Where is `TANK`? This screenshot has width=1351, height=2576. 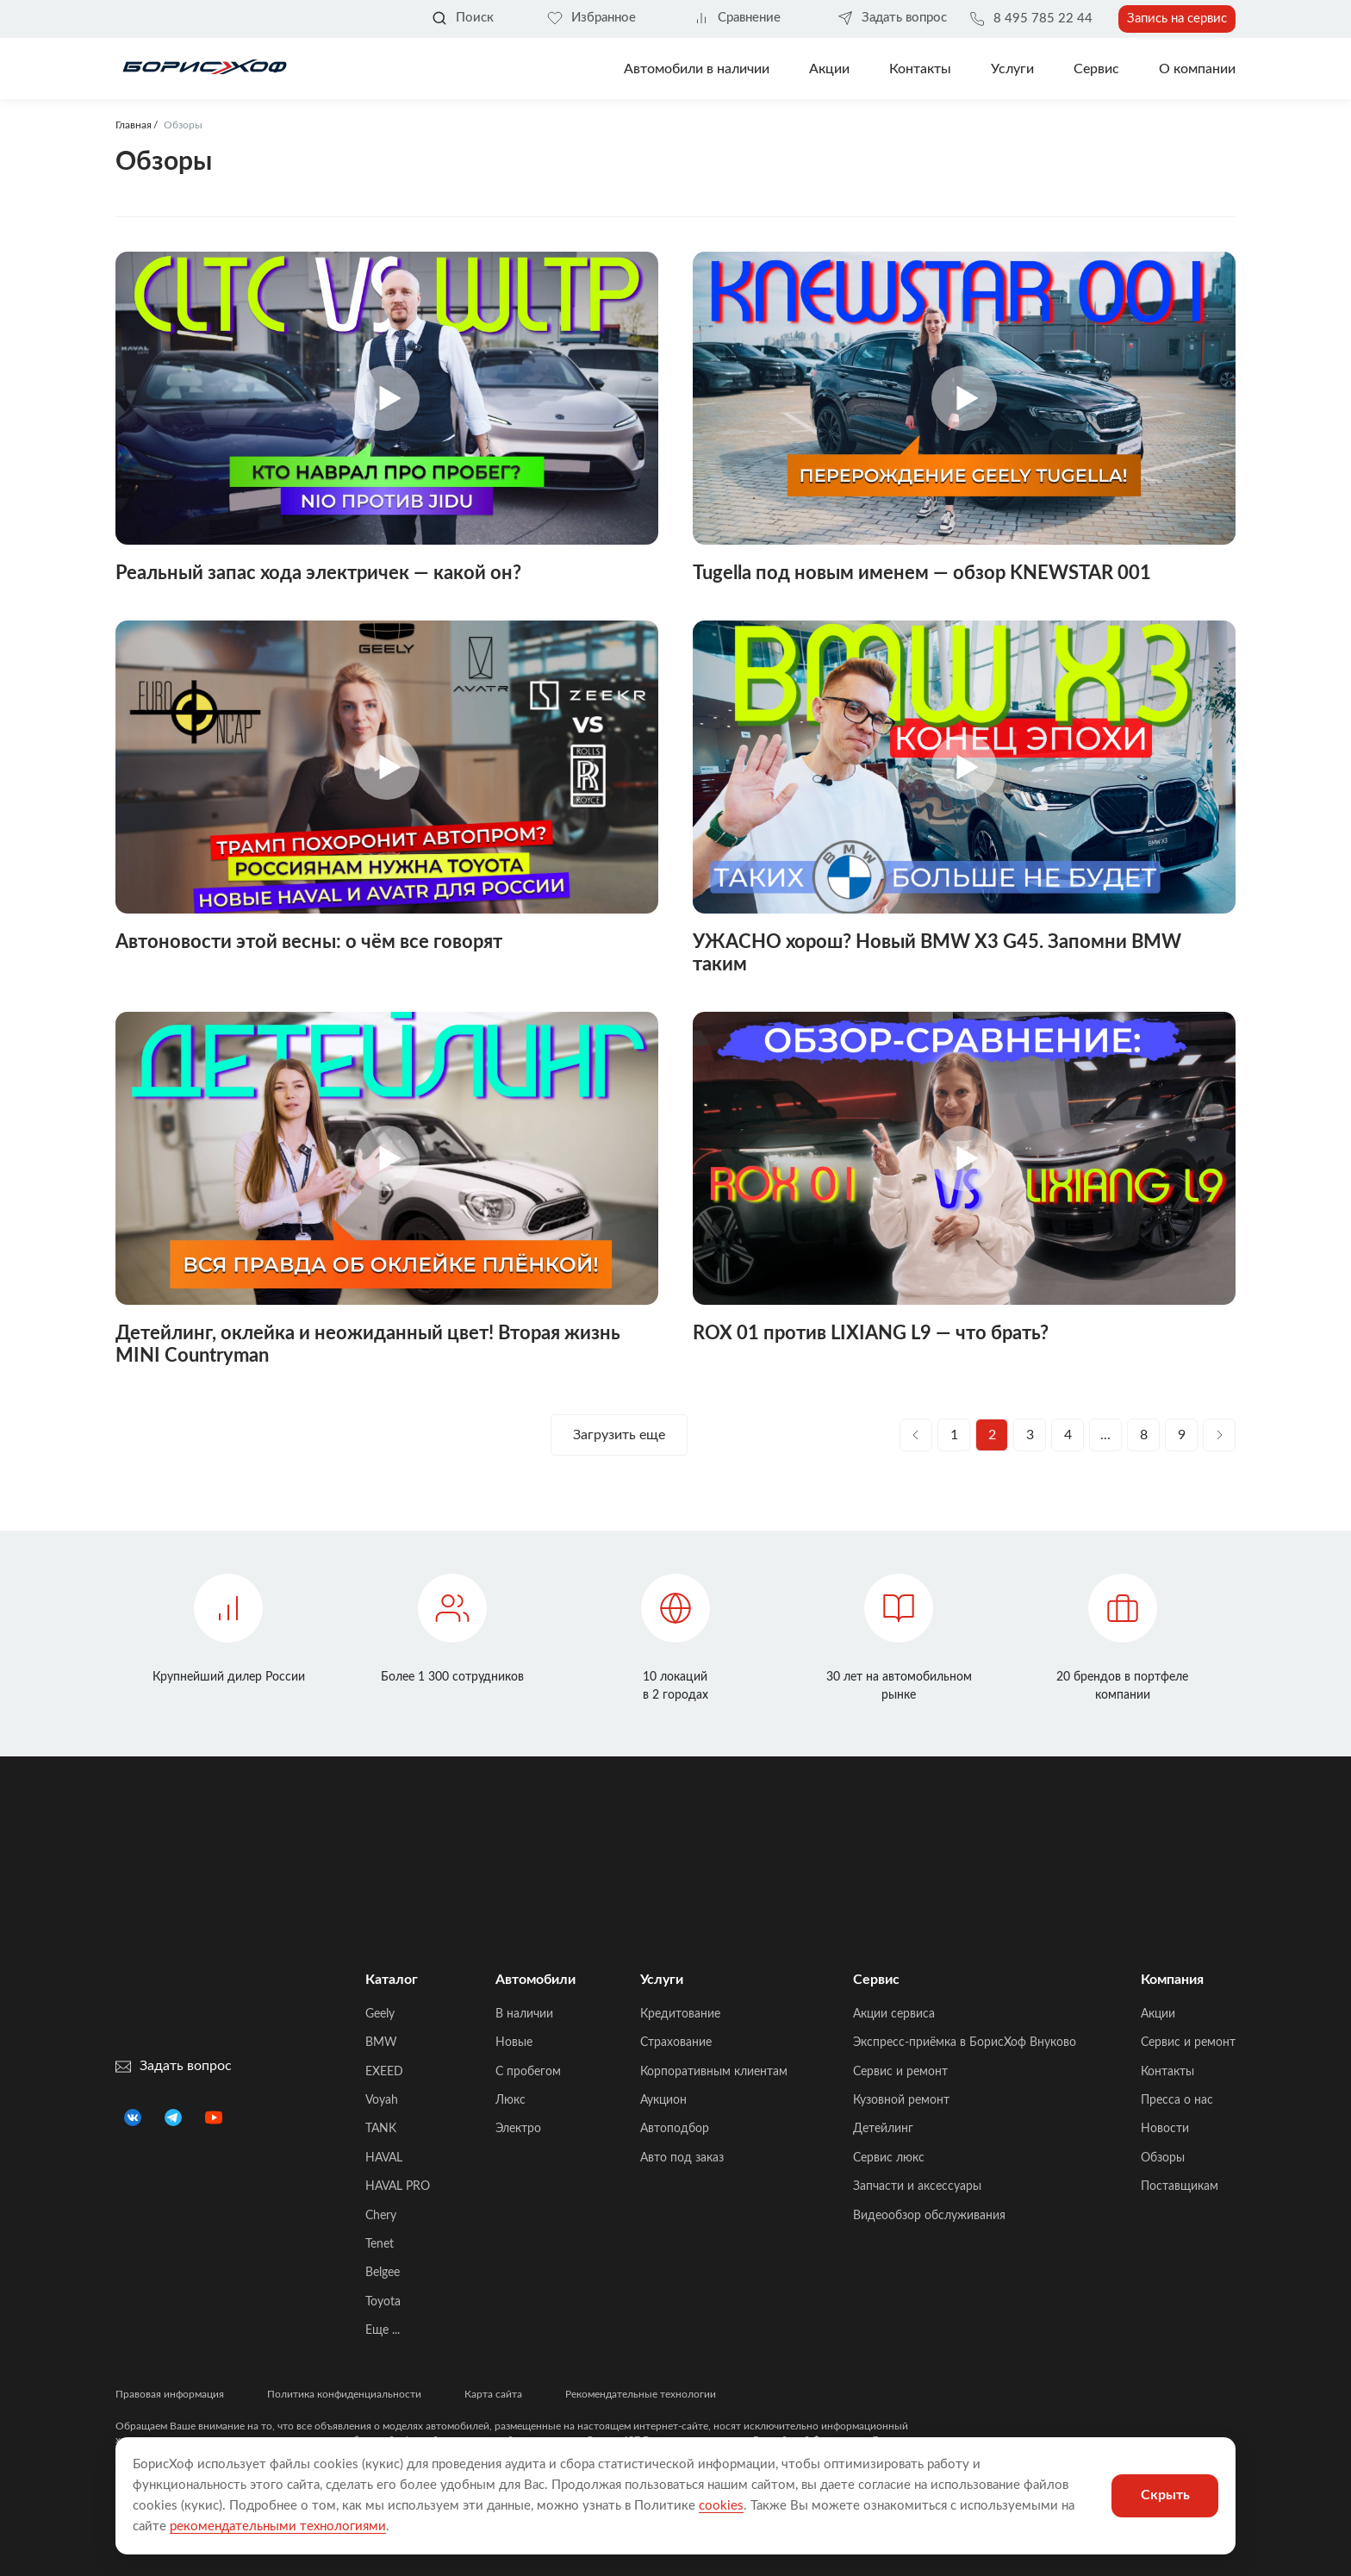
TANK is located at coordinates (380, 2129).